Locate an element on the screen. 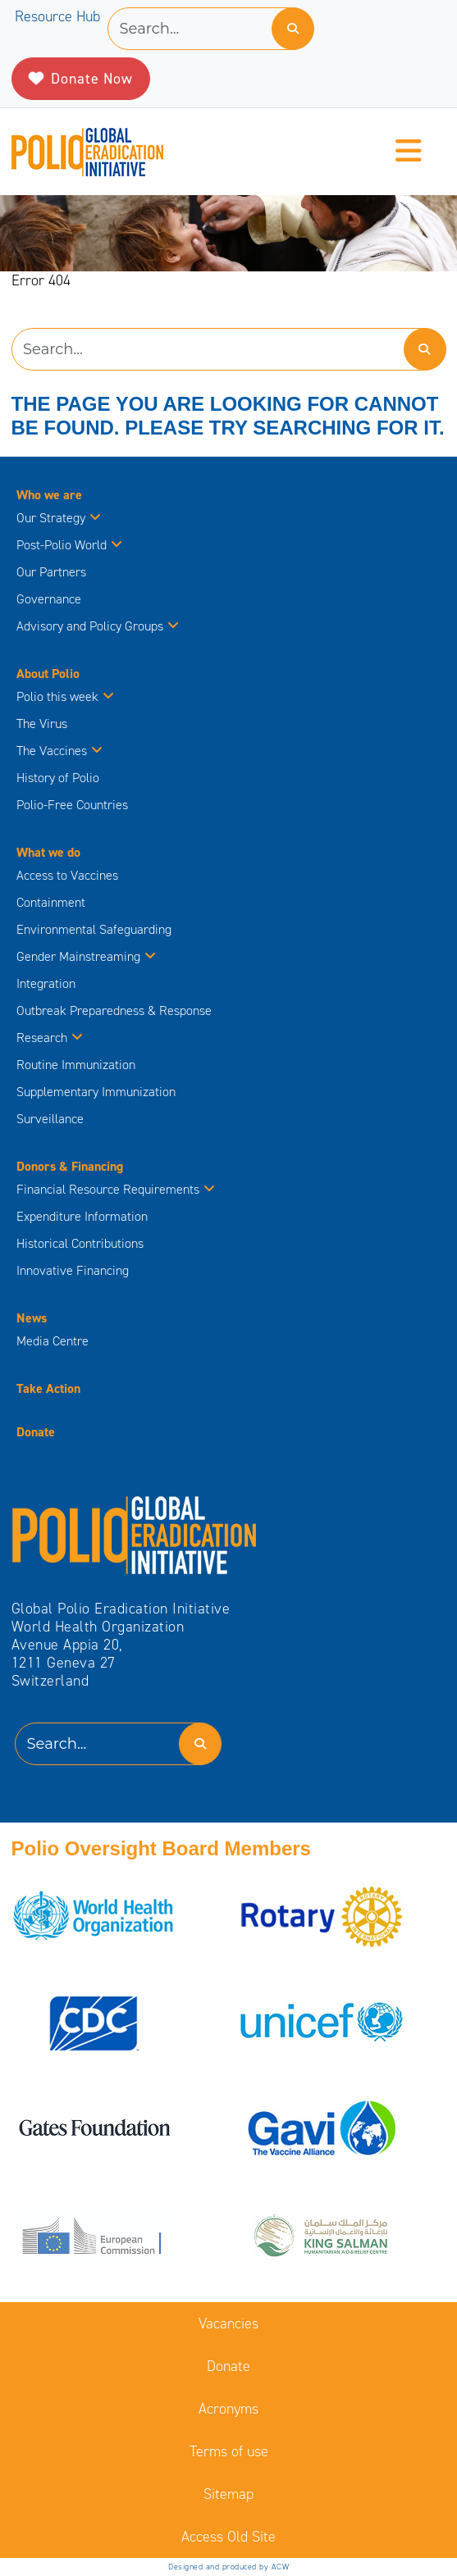 This screenshot has width=457, height=2576. Vacancies is located at coordinates (228, 2323).